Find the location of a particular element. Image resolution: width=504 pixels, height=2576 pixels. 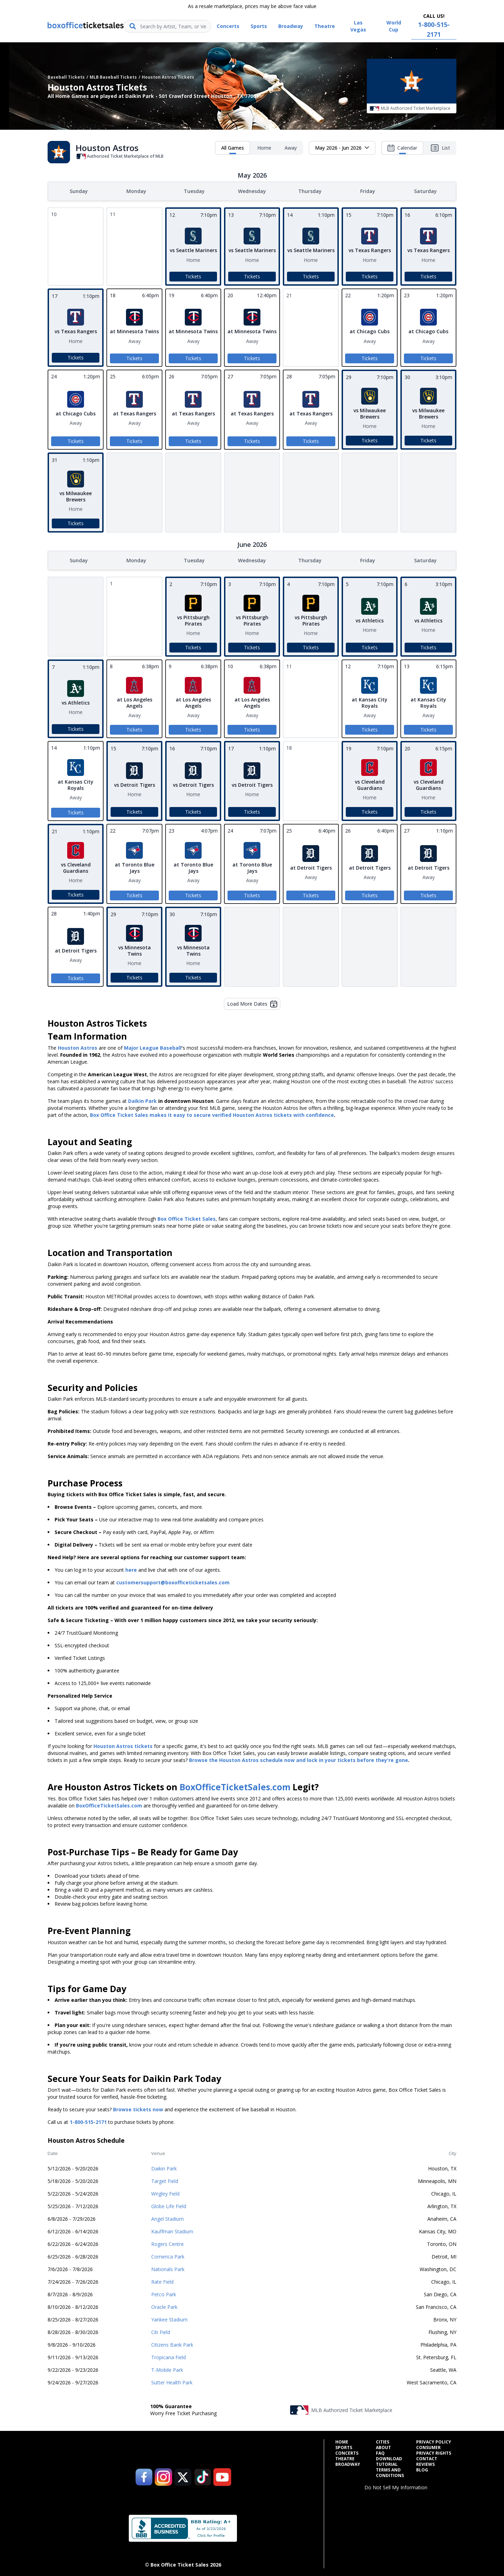

Oracle Park is located at coordinates (164, 2305).